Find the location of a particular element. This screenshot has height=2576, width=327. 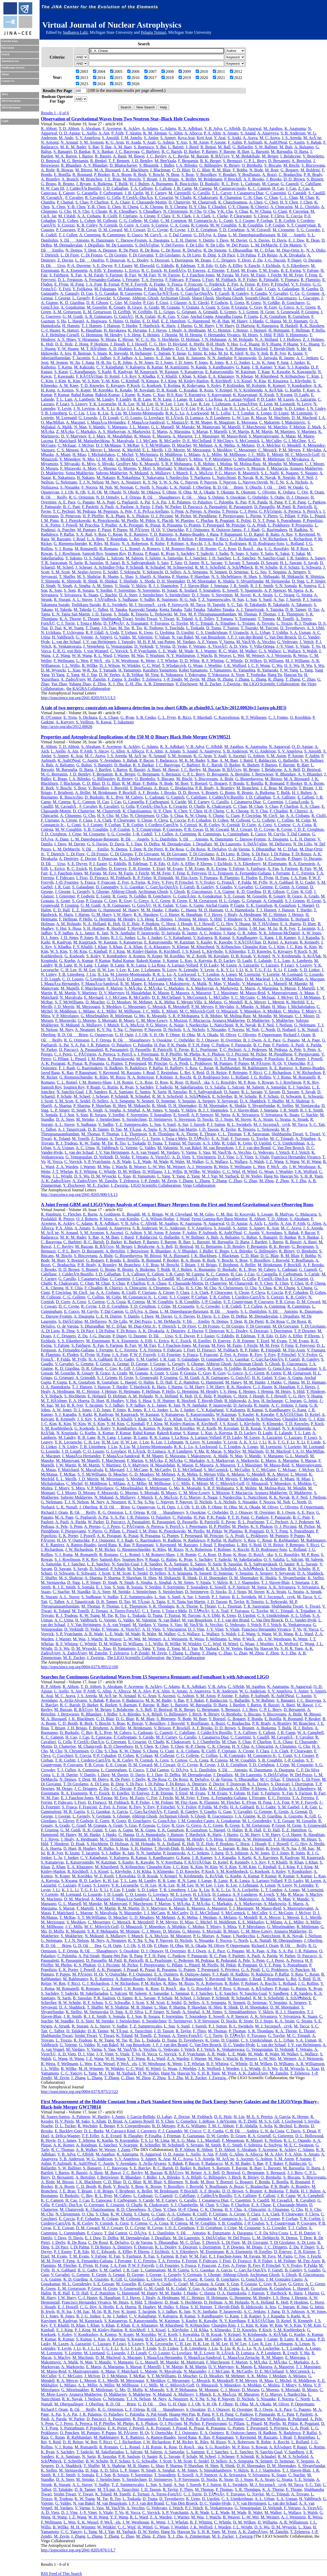

S. Hild is located at coordinates (265, 335).